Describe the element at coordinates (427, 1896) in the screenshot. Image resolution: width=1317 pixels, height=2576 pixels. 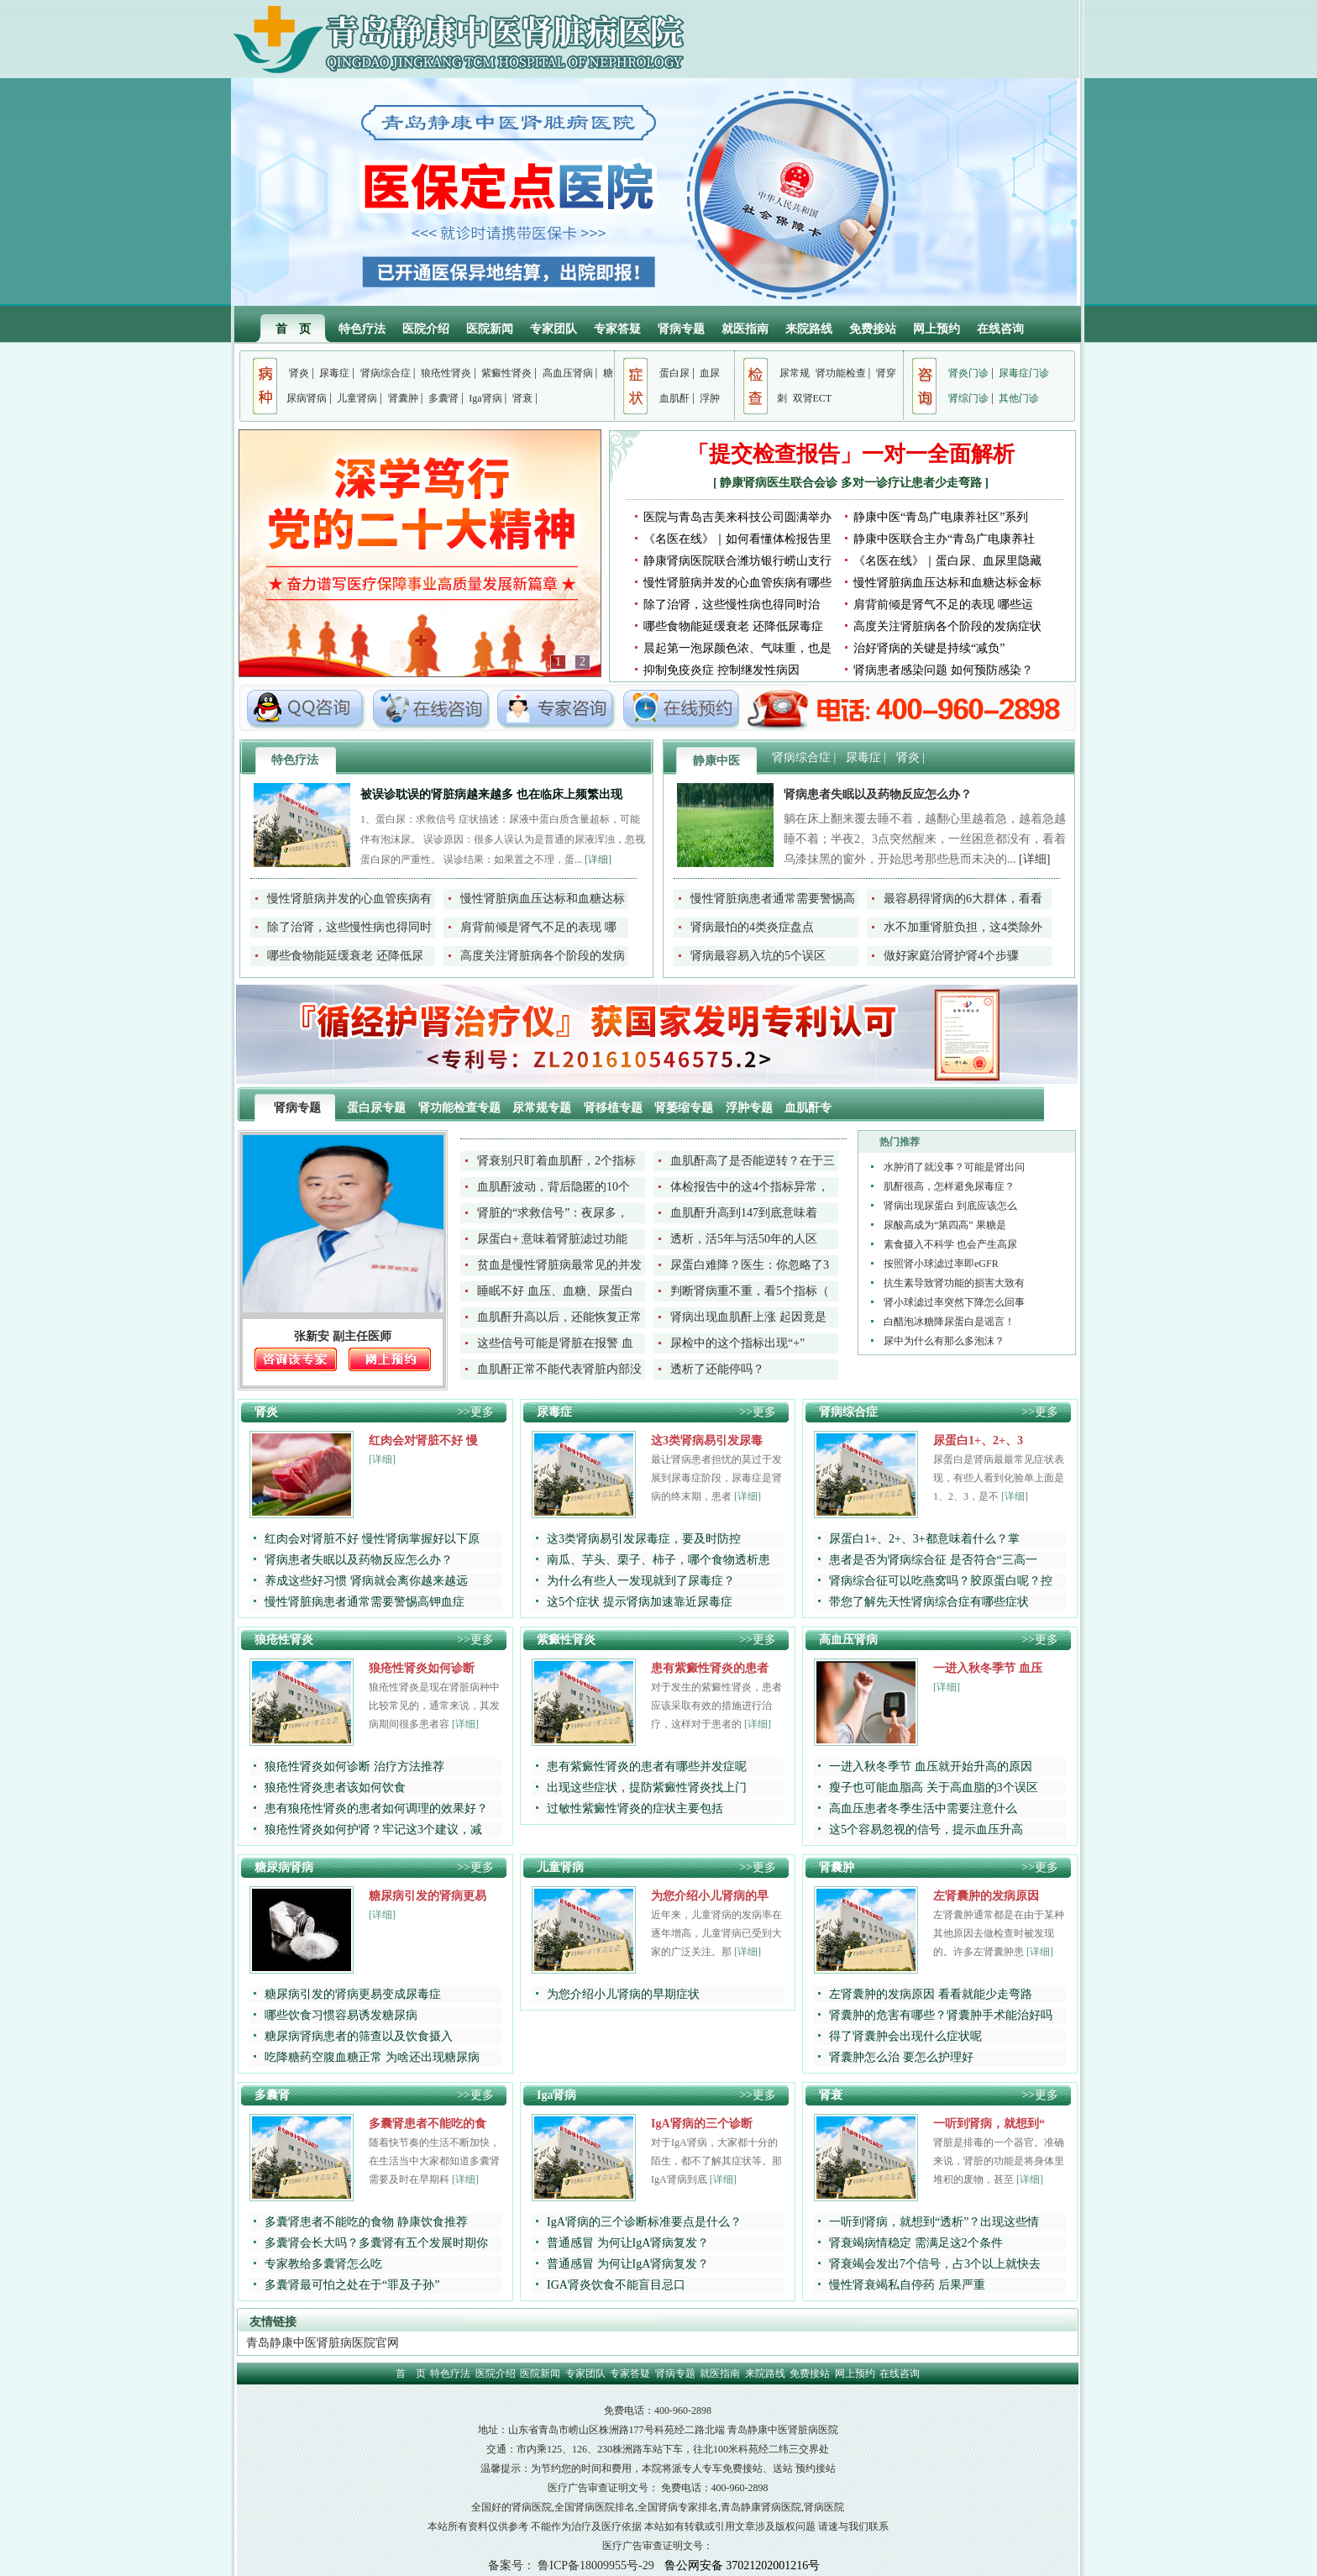
I see `糖尿病引发的肾病更易` at that location.